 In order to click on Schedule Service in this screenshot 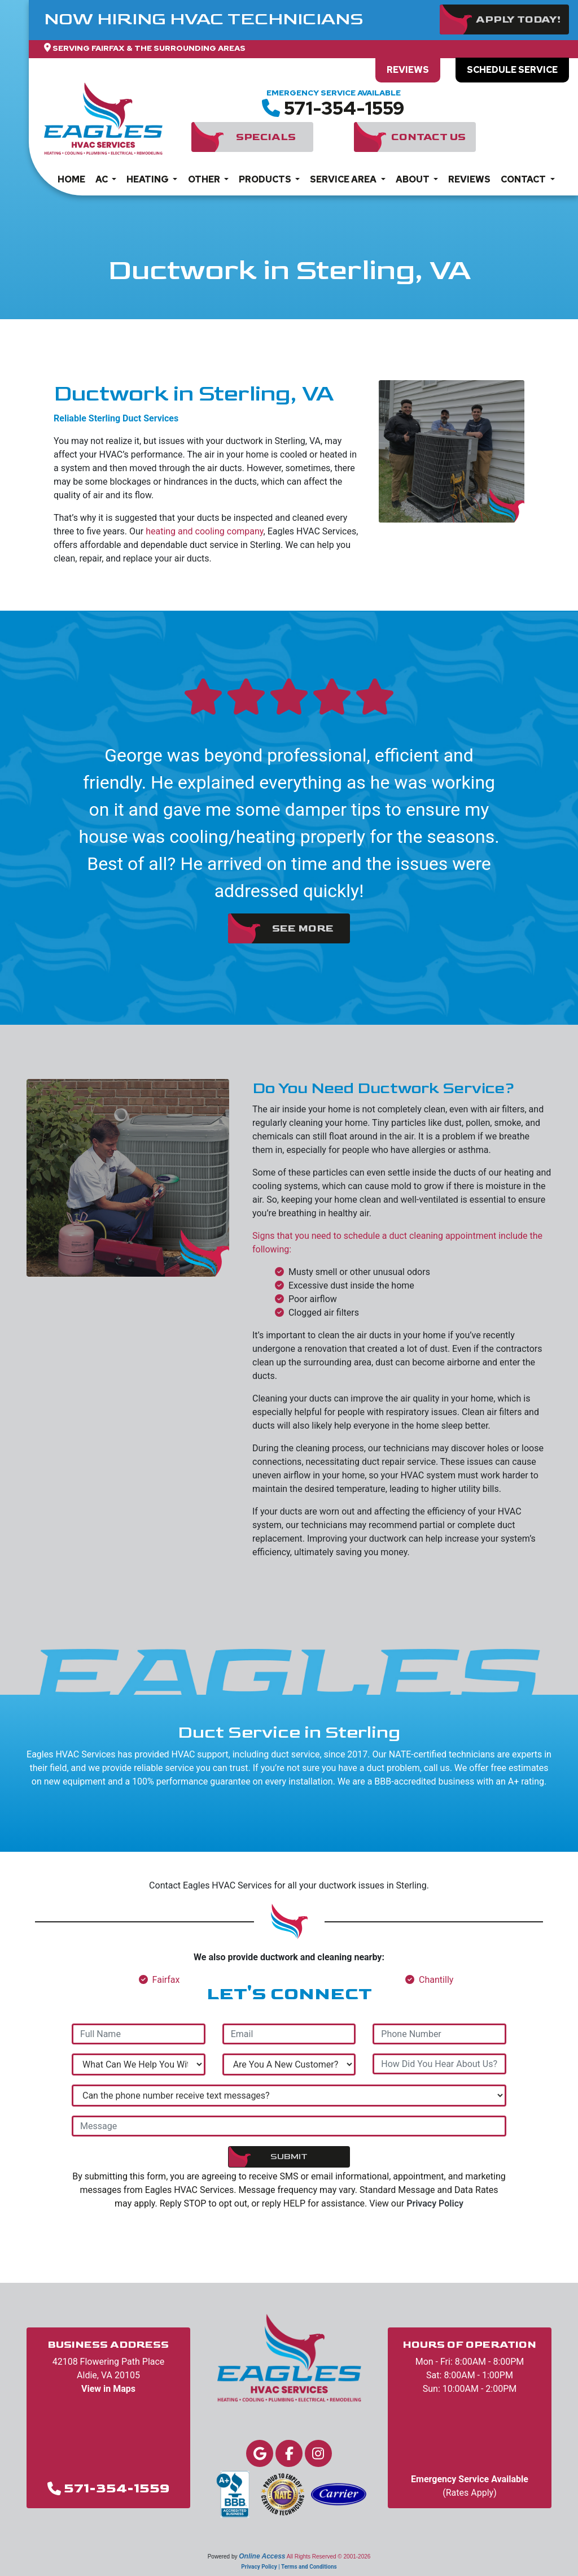, I will do `click(512, 70)`.